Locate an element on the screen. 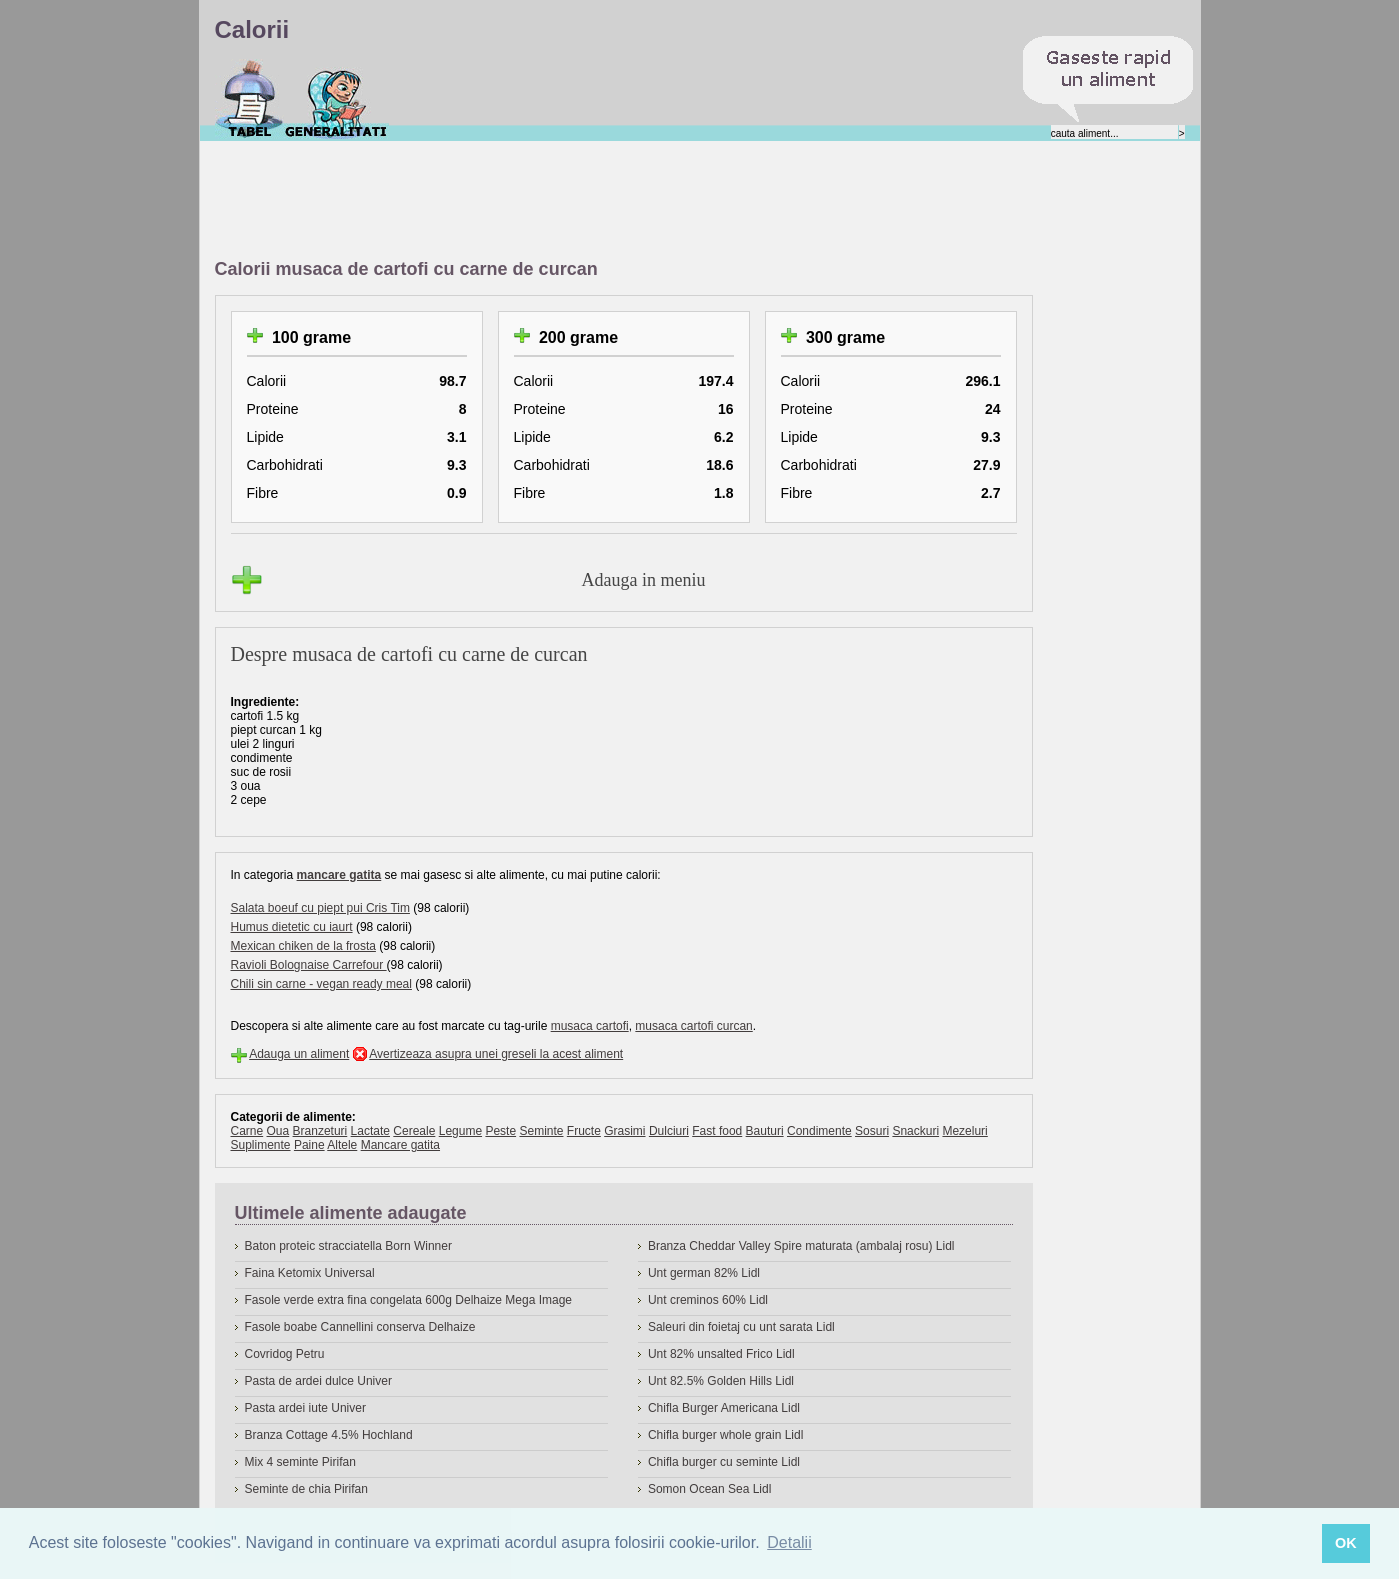  Grasimi is located at coordinates (624, 1131).